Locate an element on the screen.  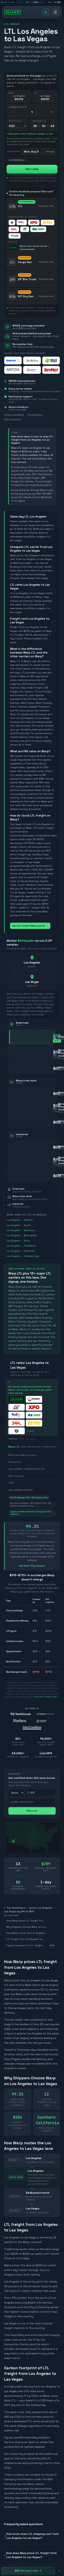
Why Shippers Choose Warp on Los… is located at coordinates (26, 1927).